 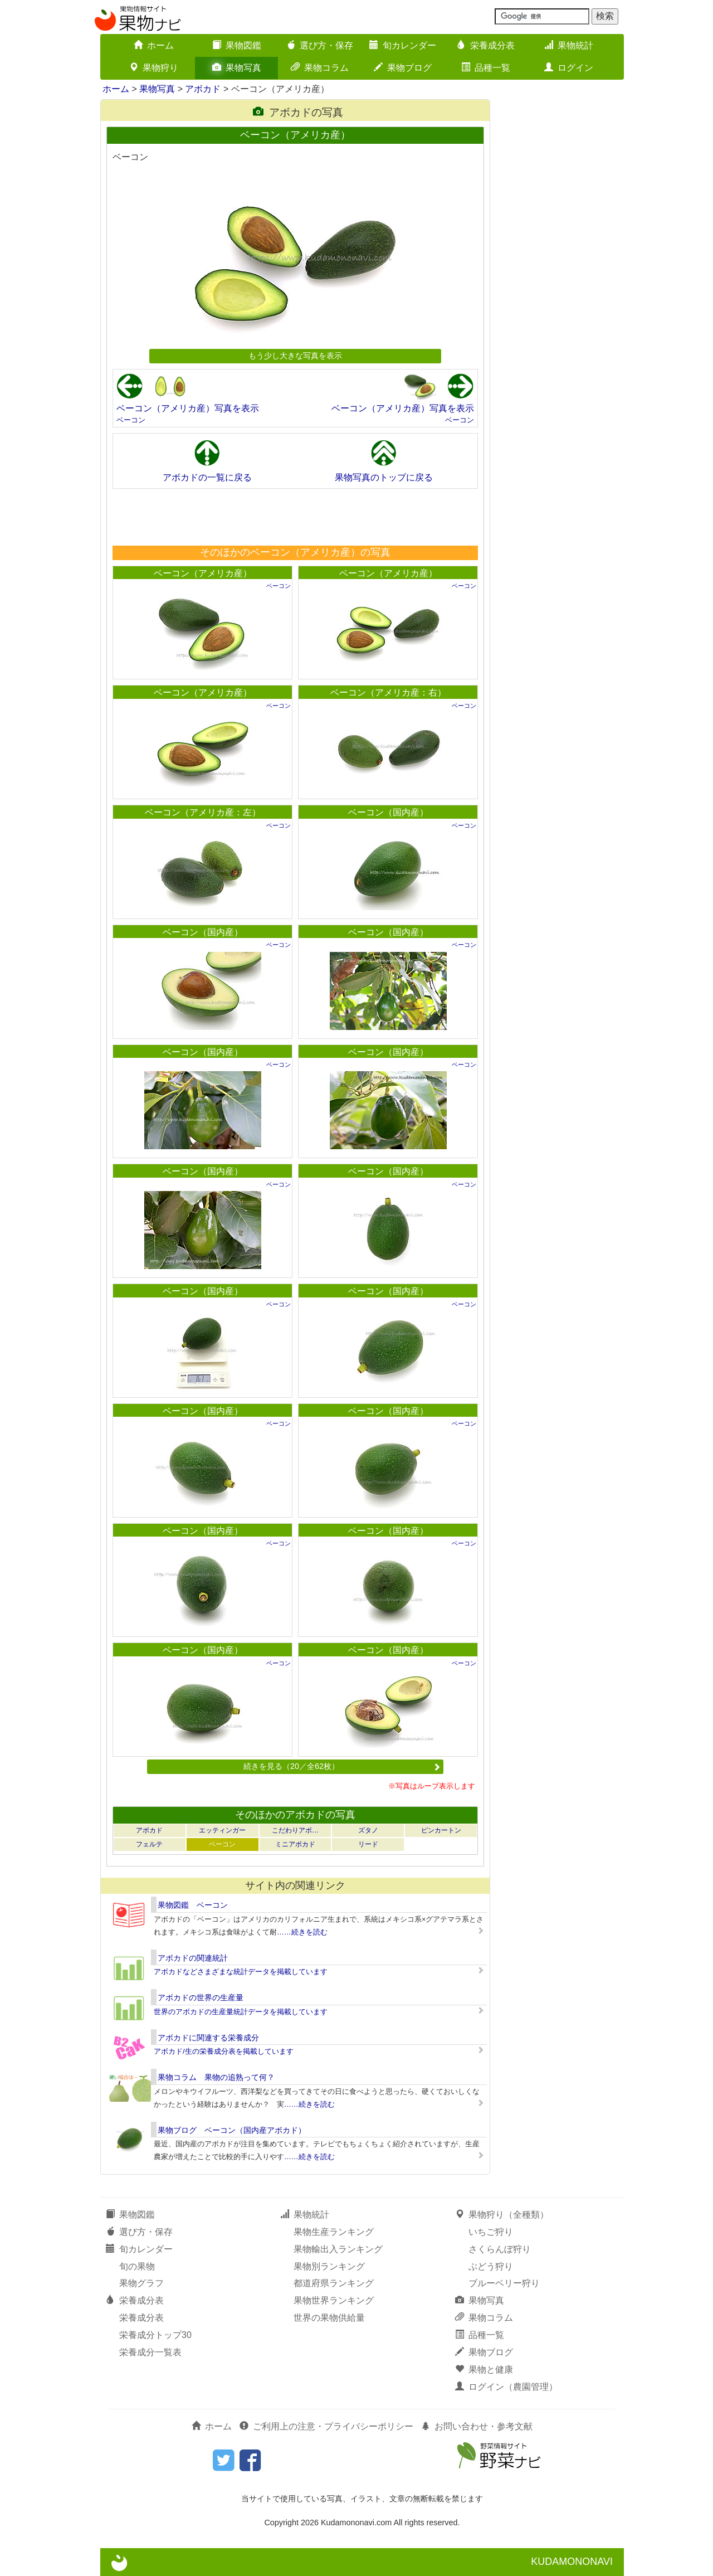 I want to click on 栄養成分表, so click(x=486, y=45).